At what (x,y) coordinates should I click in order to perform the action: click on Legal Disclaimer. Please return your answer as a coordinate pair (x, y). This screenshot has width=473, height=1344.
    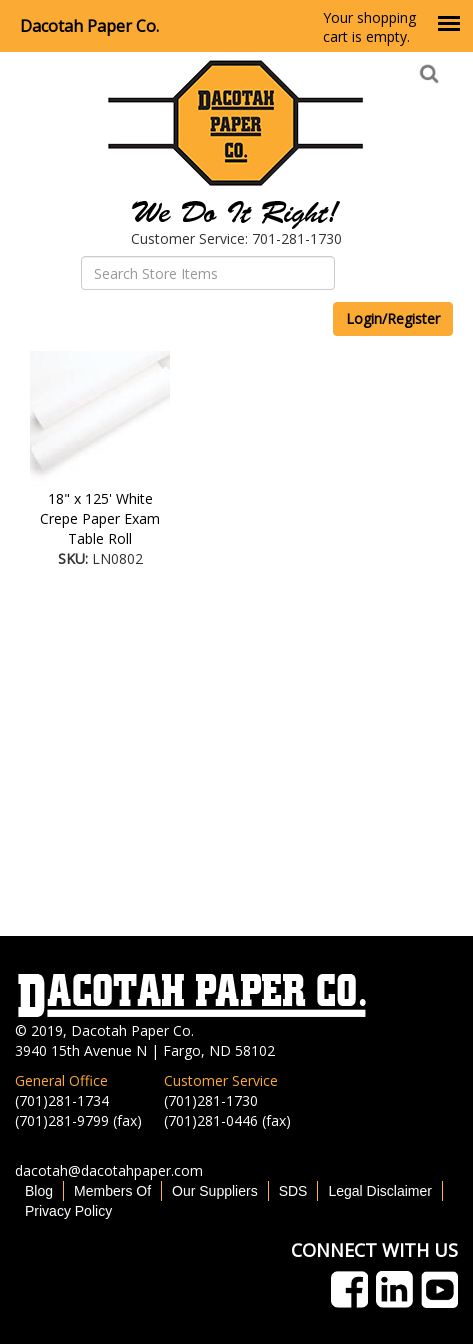
    Looking at the image, I should click on (379, 1191).